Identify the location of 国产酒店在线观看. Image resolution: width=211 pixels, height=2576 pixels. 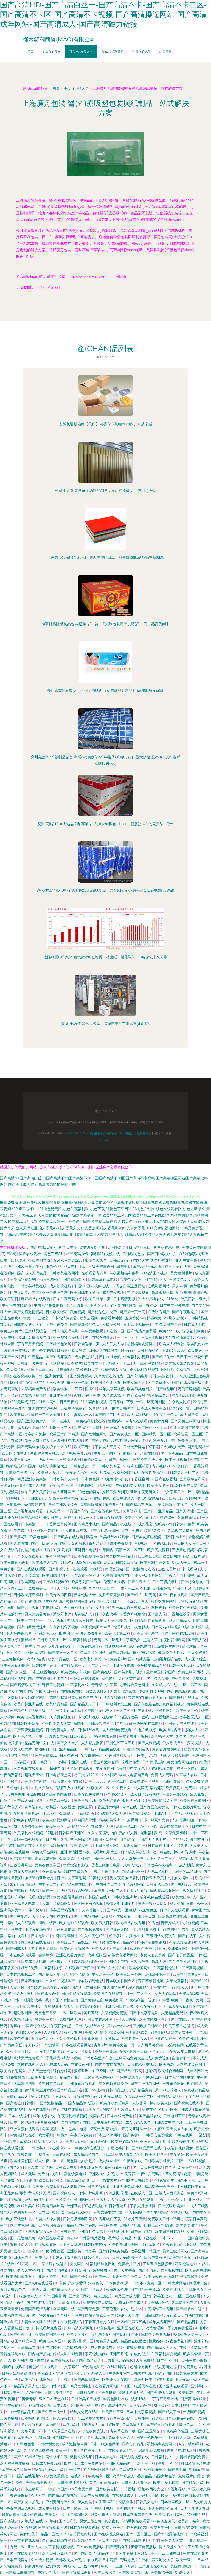
(154, 2566).